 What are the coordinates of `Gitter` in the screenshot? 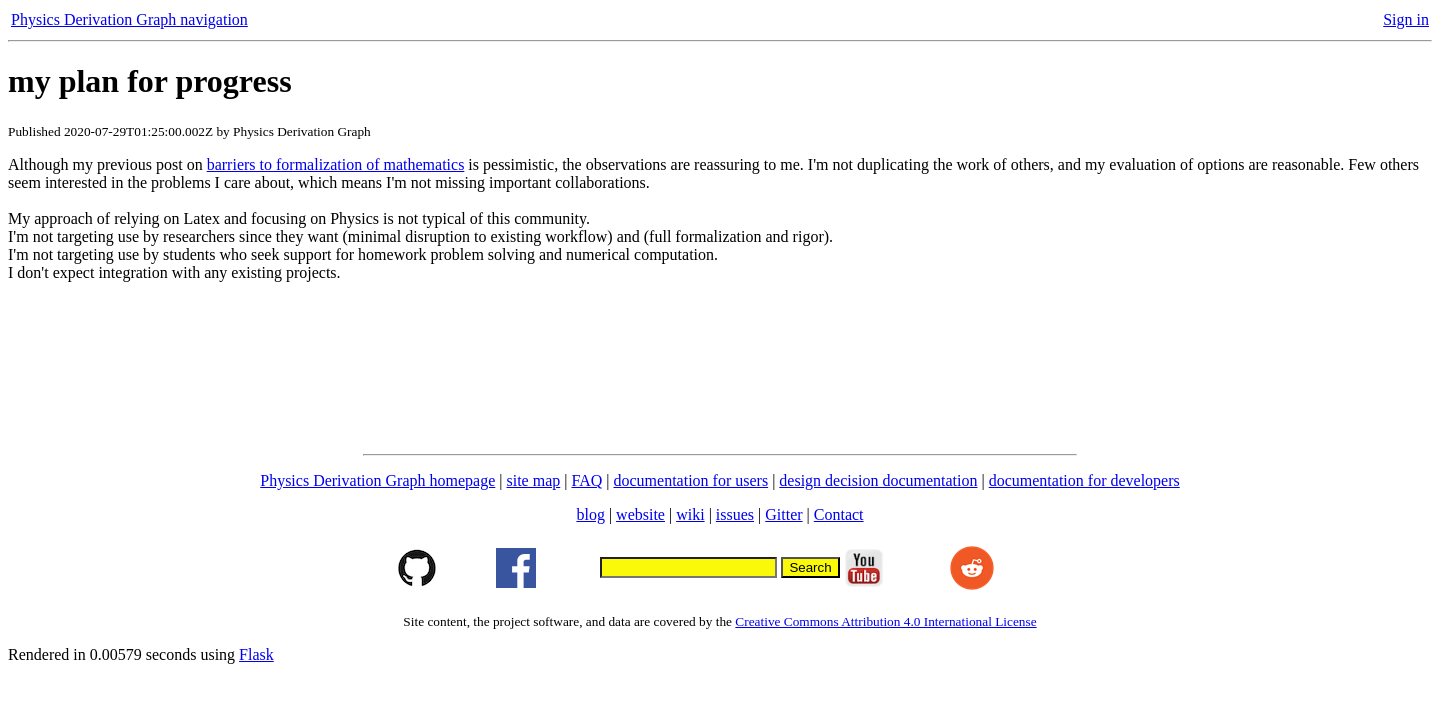 It's located at (783, 514).